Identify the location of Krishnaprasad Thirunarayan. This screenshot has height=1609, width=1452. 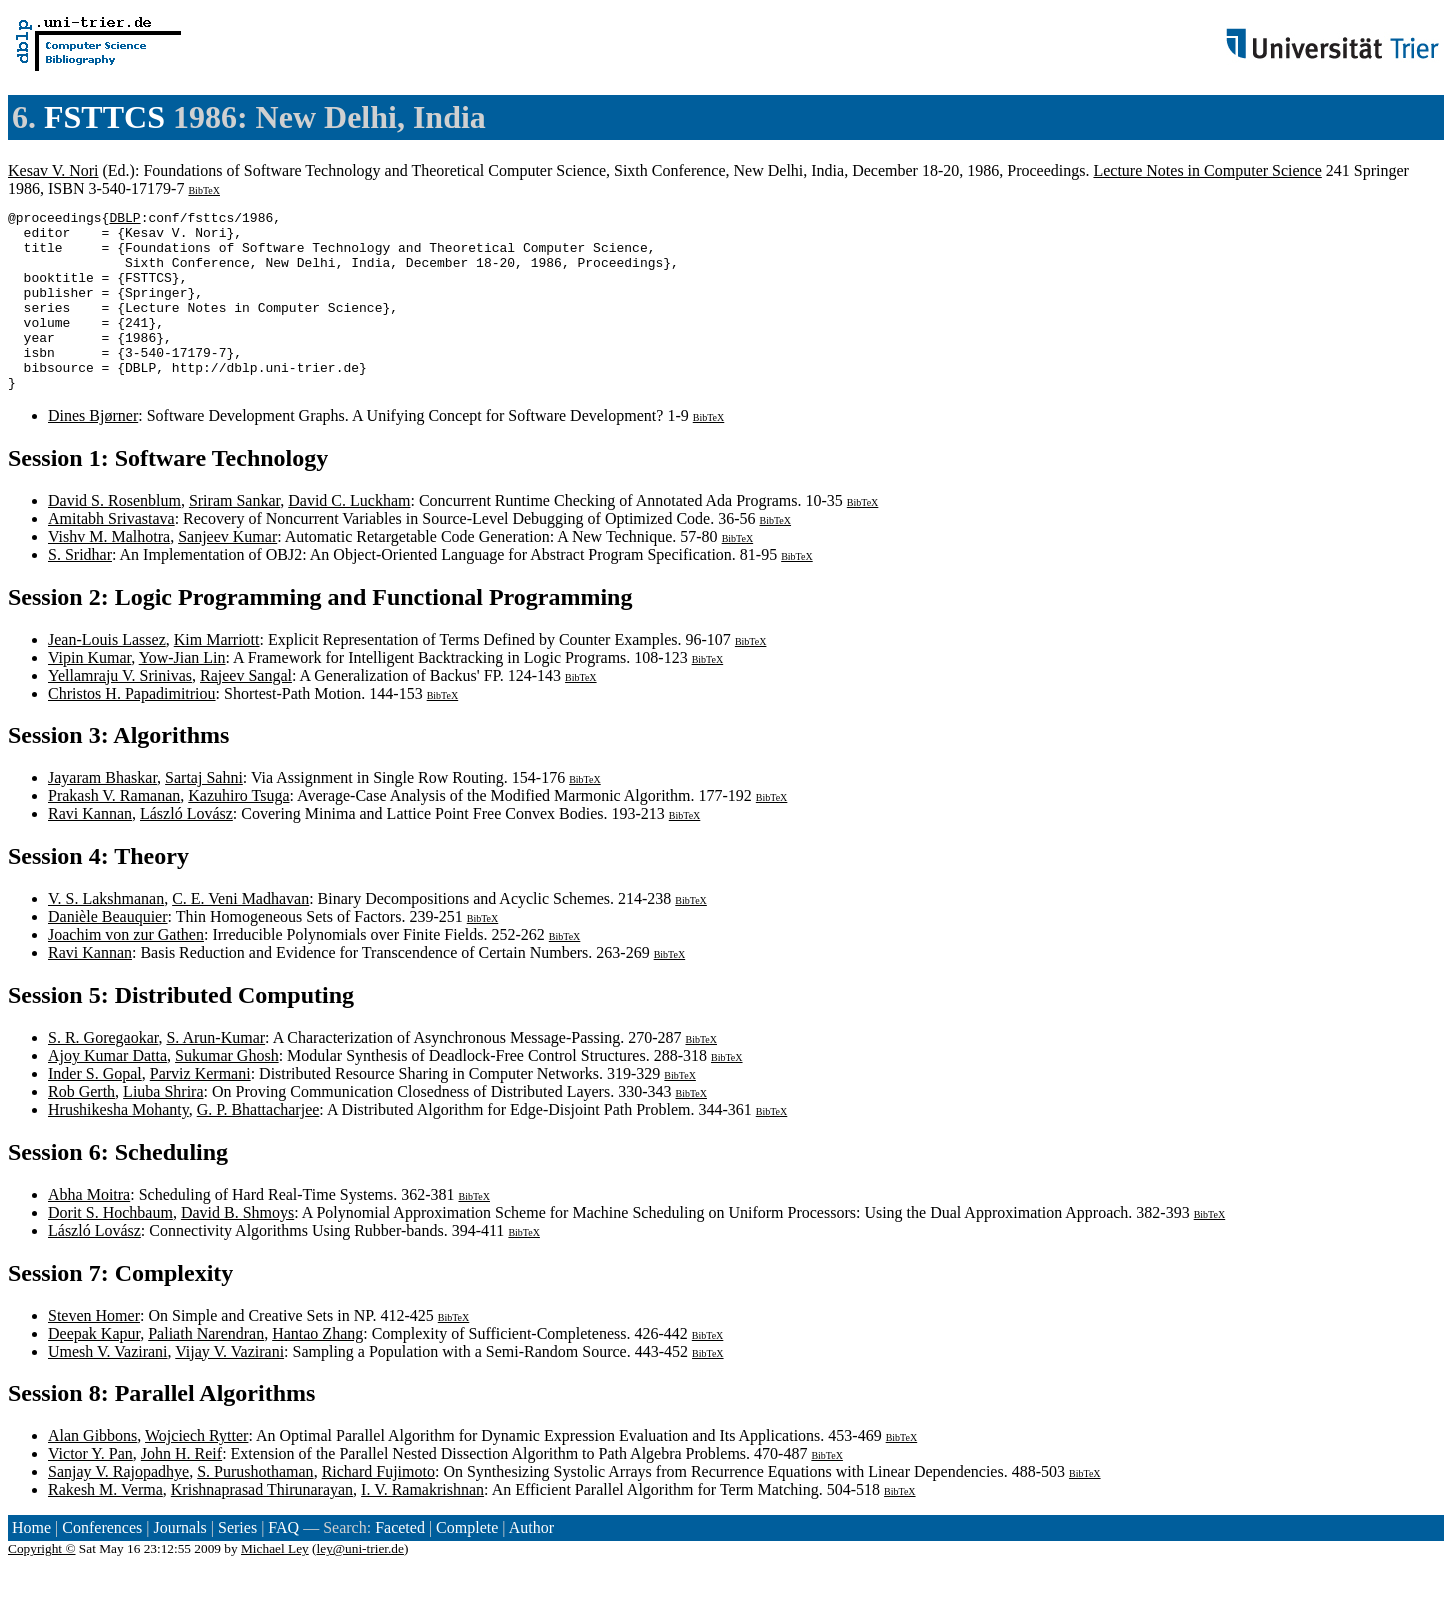
(262, 1525).